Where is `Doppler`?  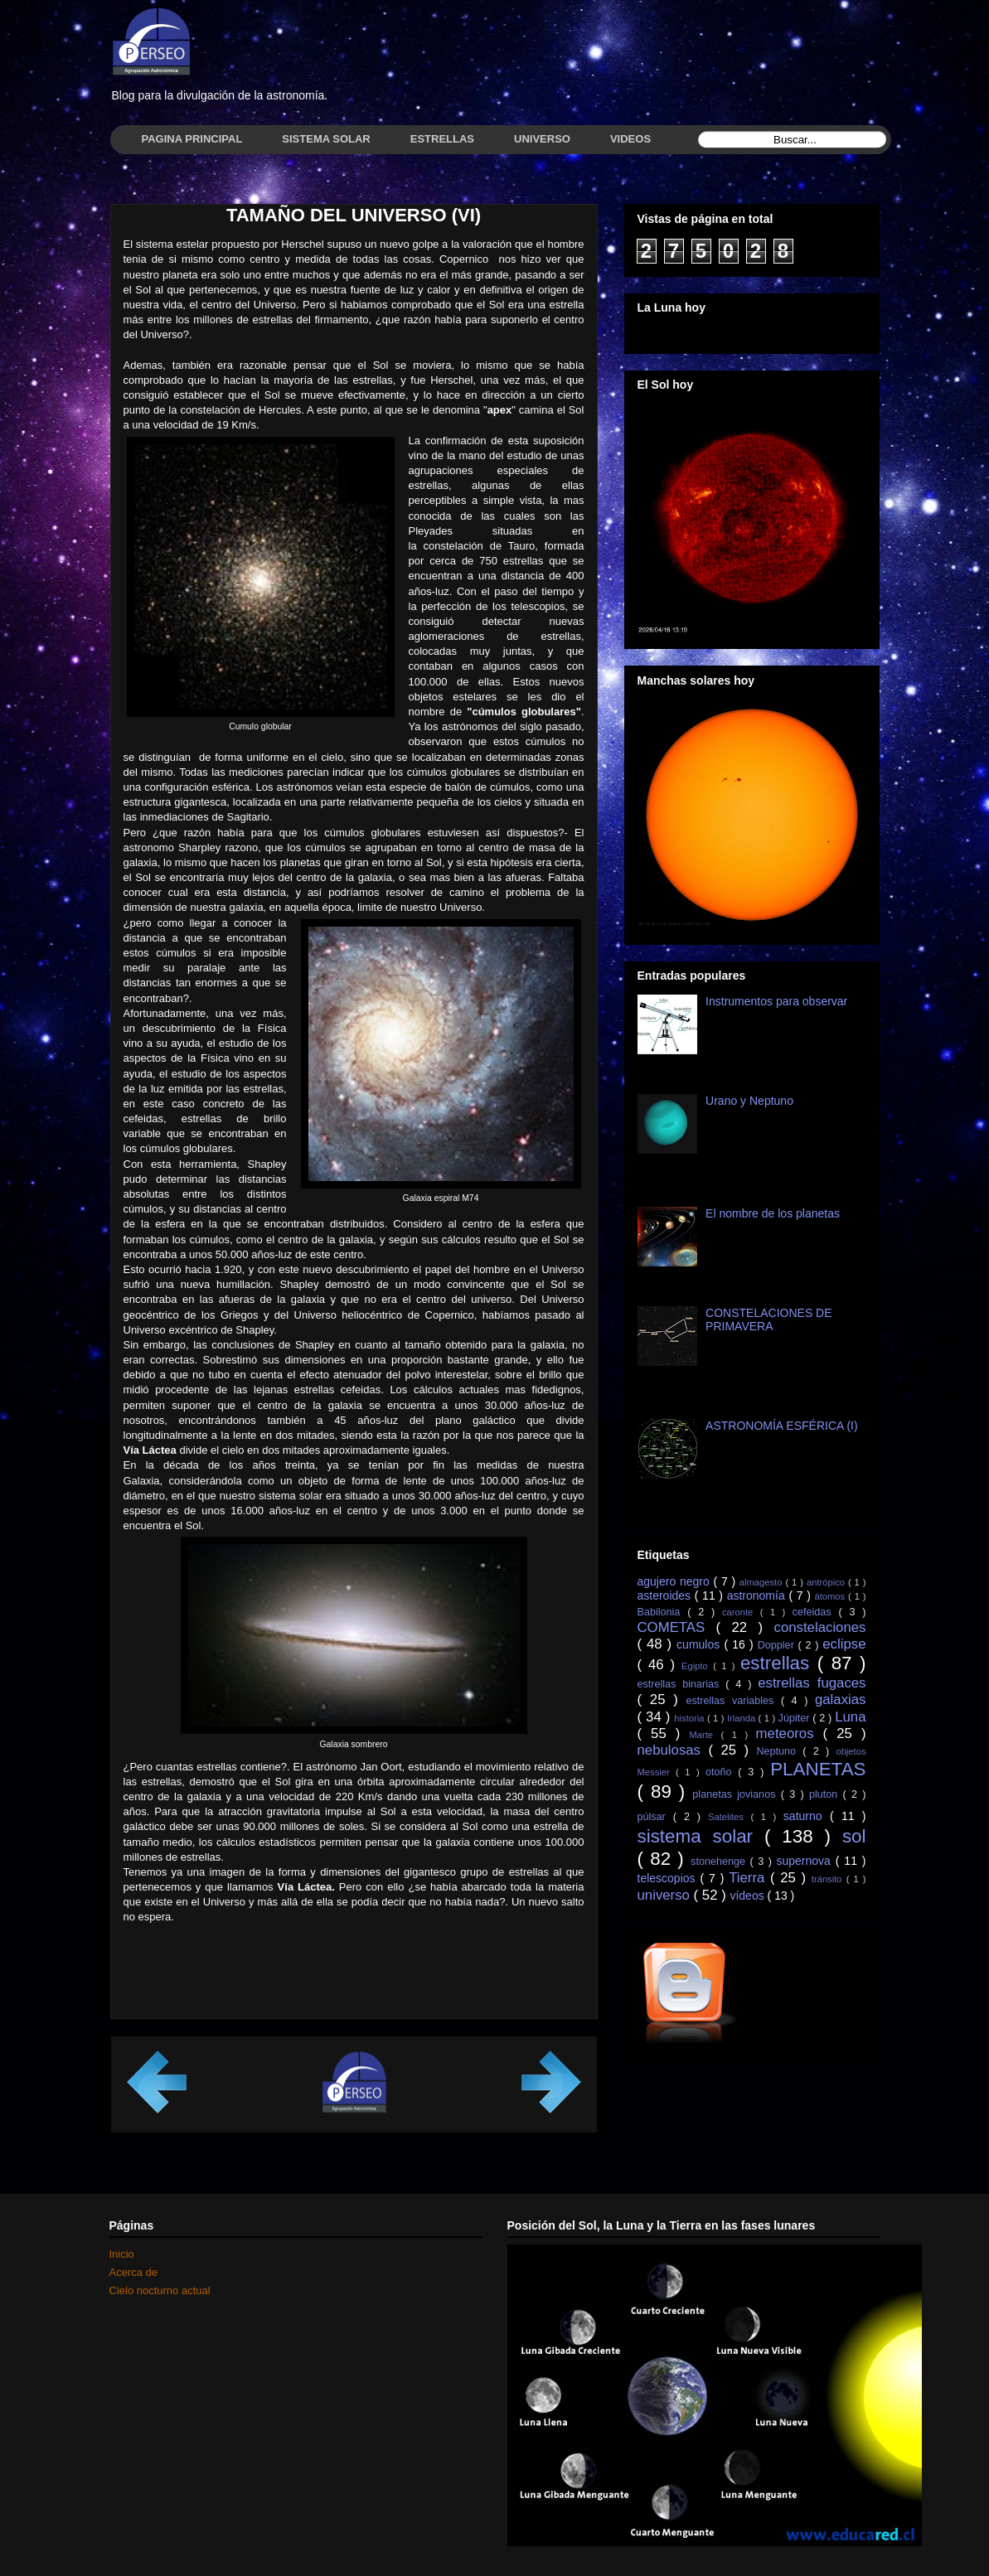
Doppler is located at coordinates (778, 1645).